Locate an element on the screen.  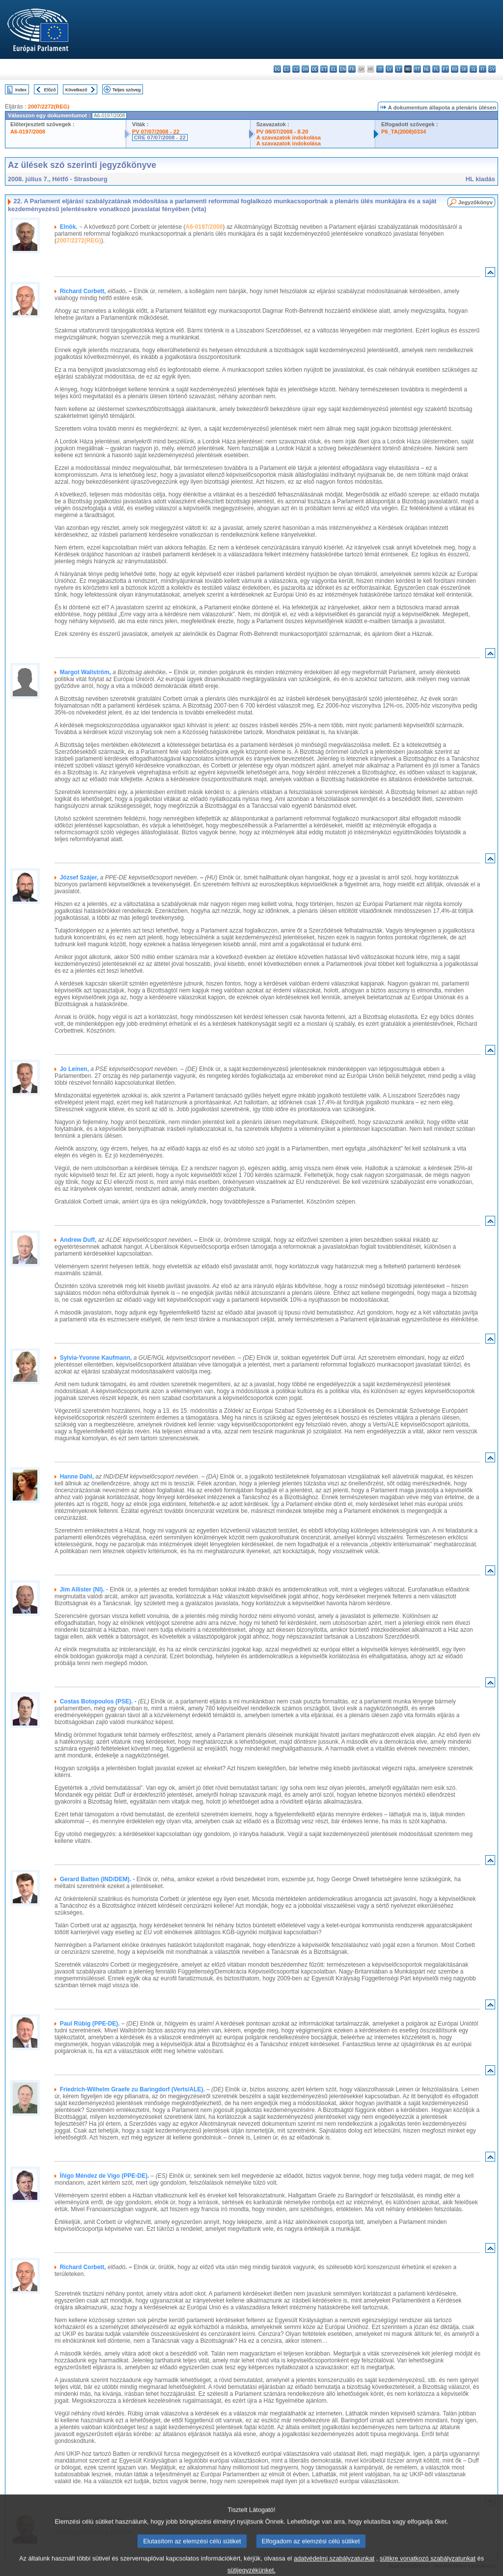
Előző is located at coordinates (50, 89).